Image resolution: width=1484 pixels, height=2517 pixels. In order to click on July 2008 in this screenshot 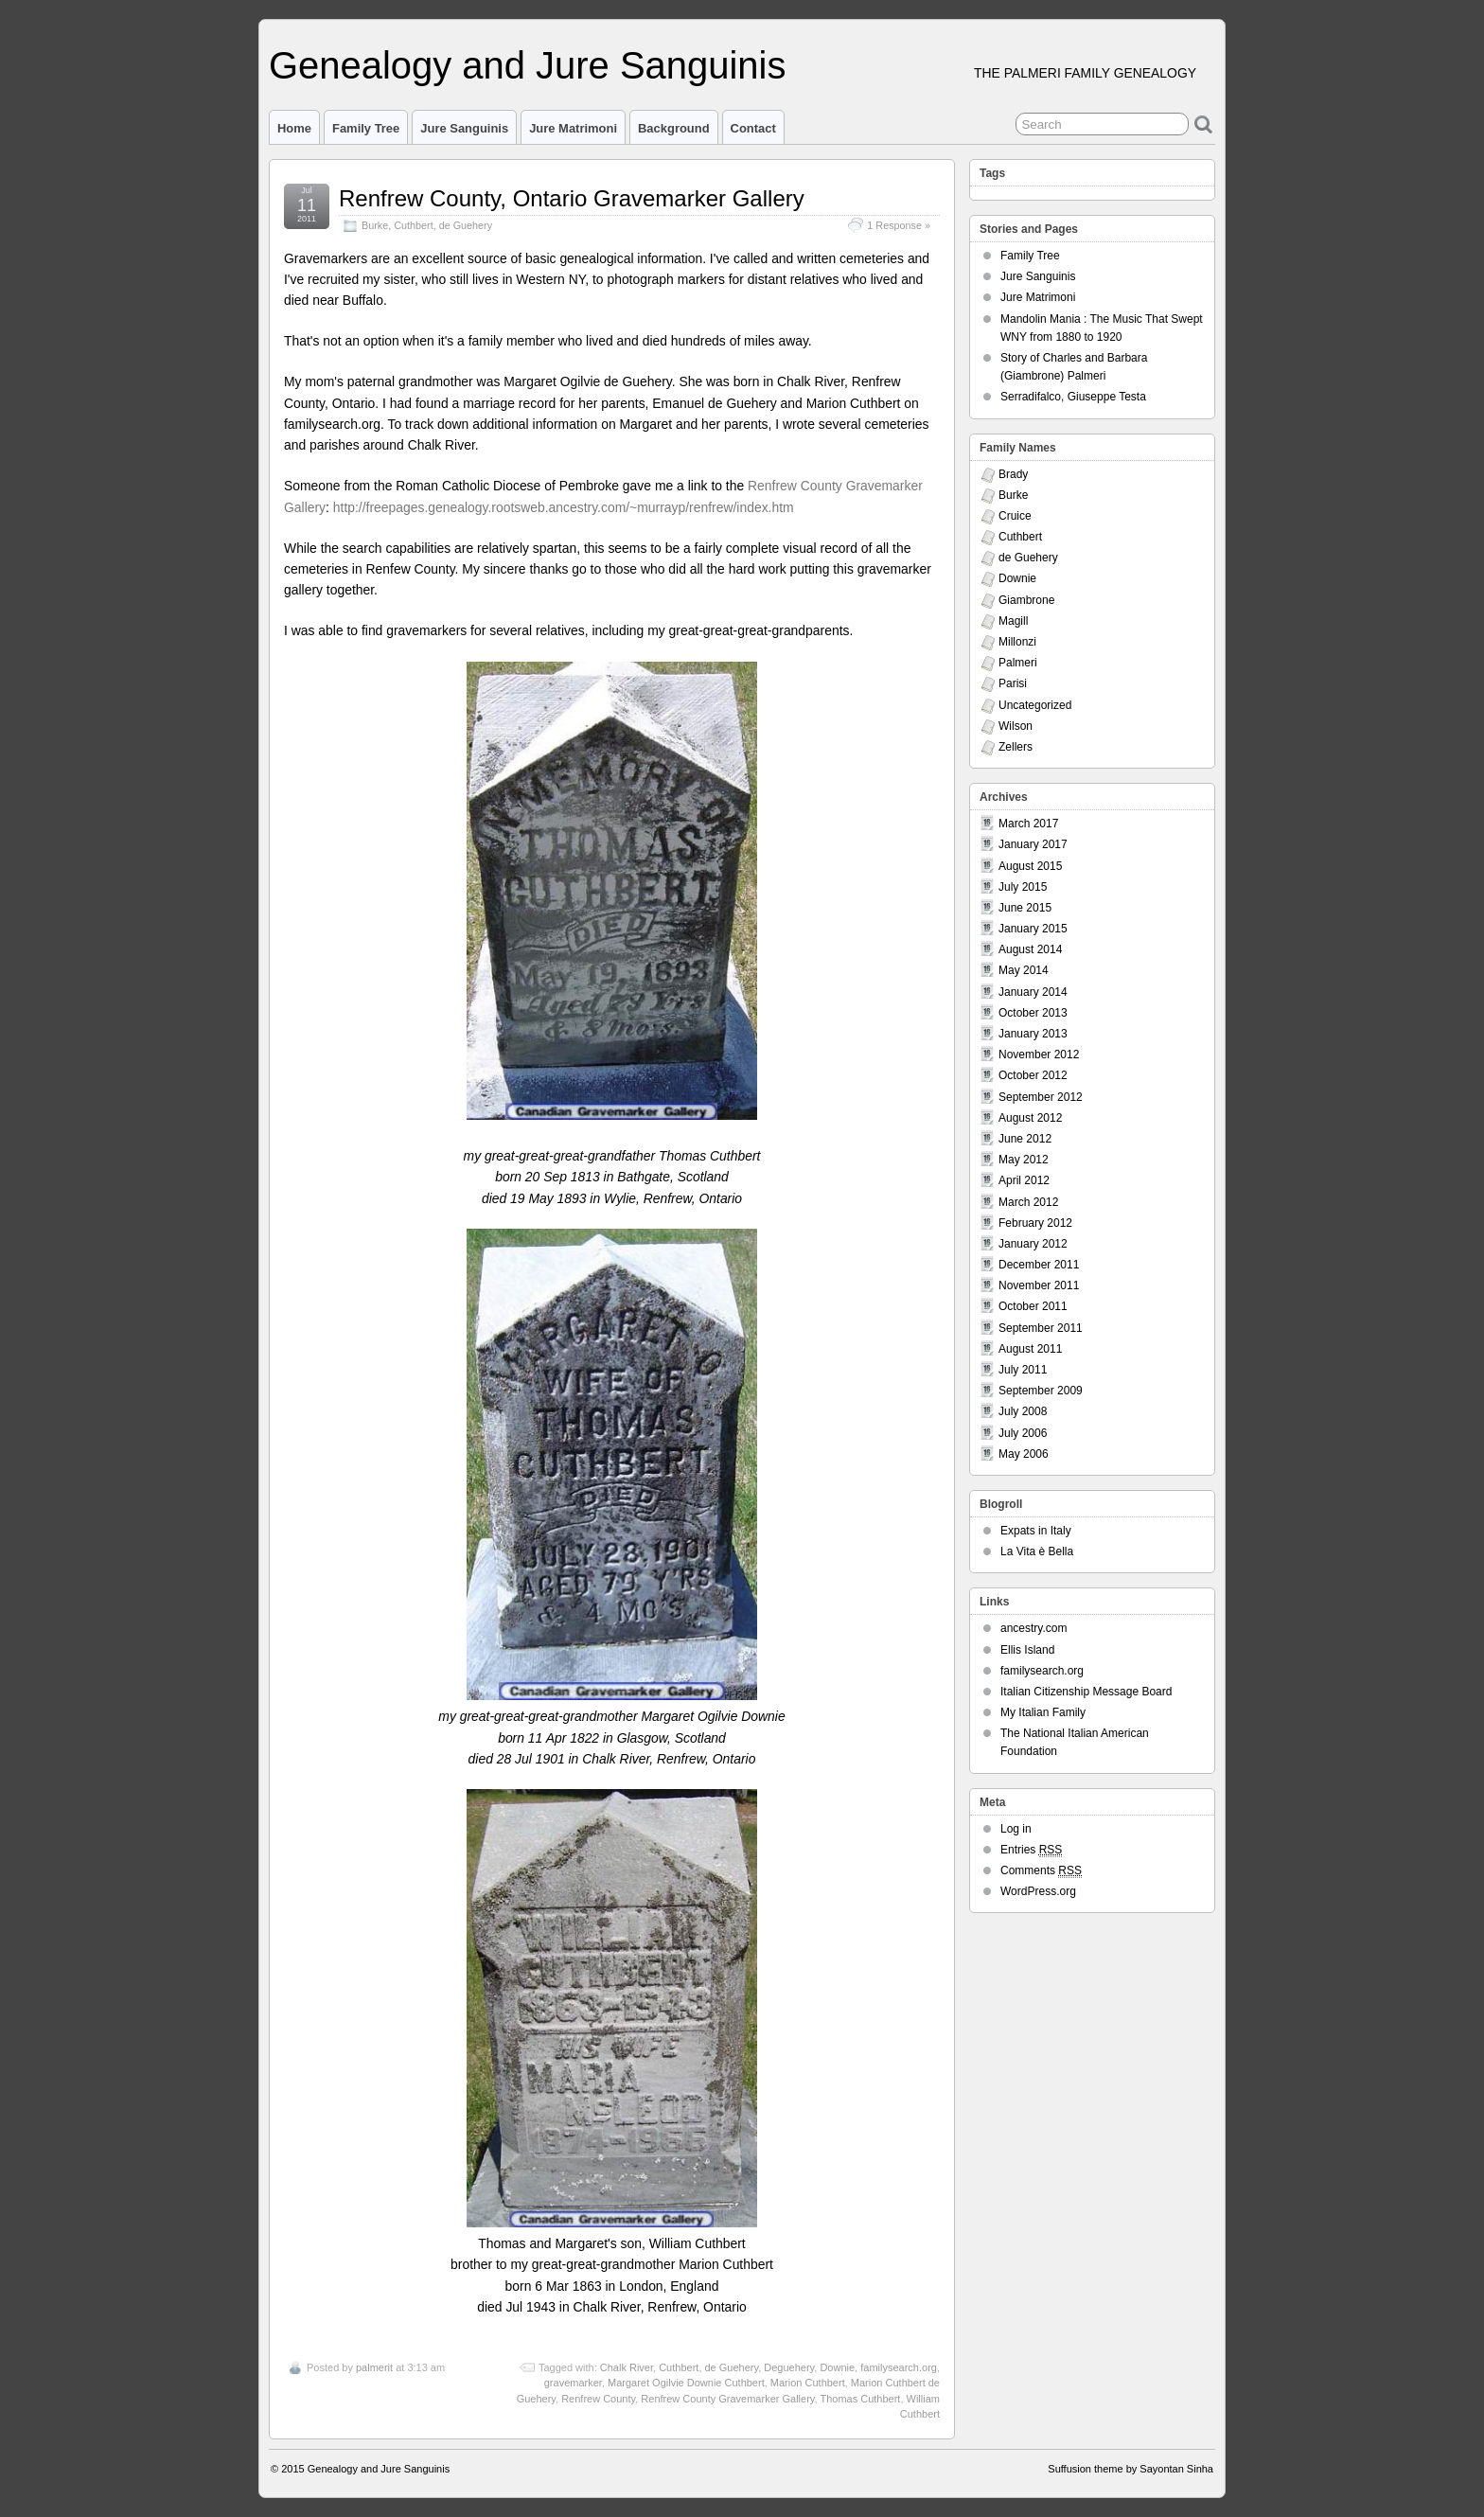, I will do `click(1022, 1411)`.